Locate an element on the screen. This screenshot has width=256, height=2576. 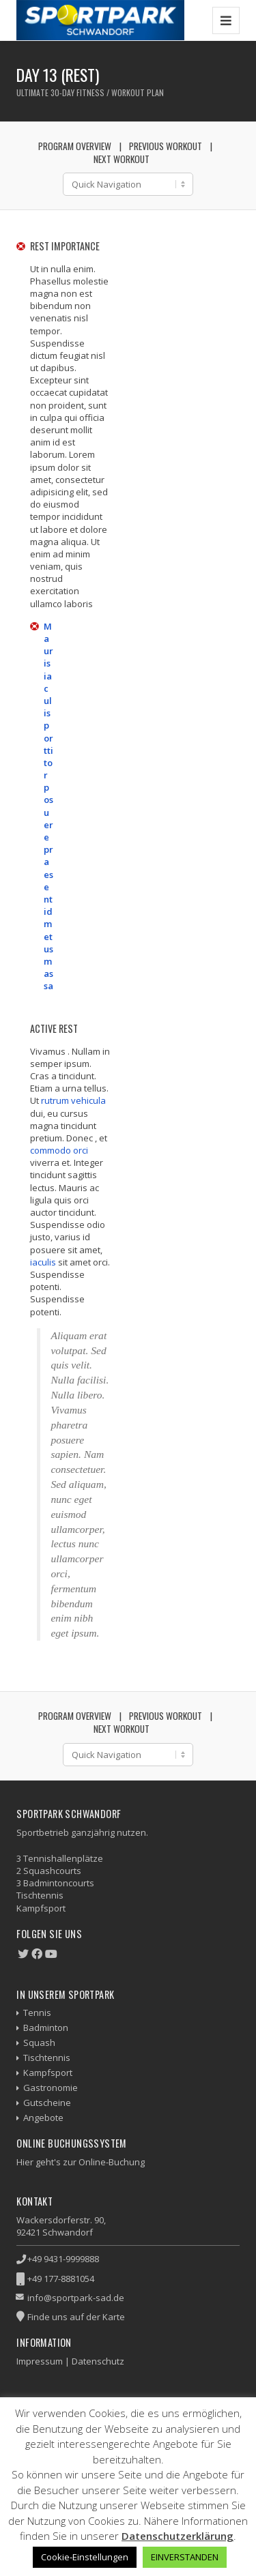
Tennis is located at coordinates (37, 2012).